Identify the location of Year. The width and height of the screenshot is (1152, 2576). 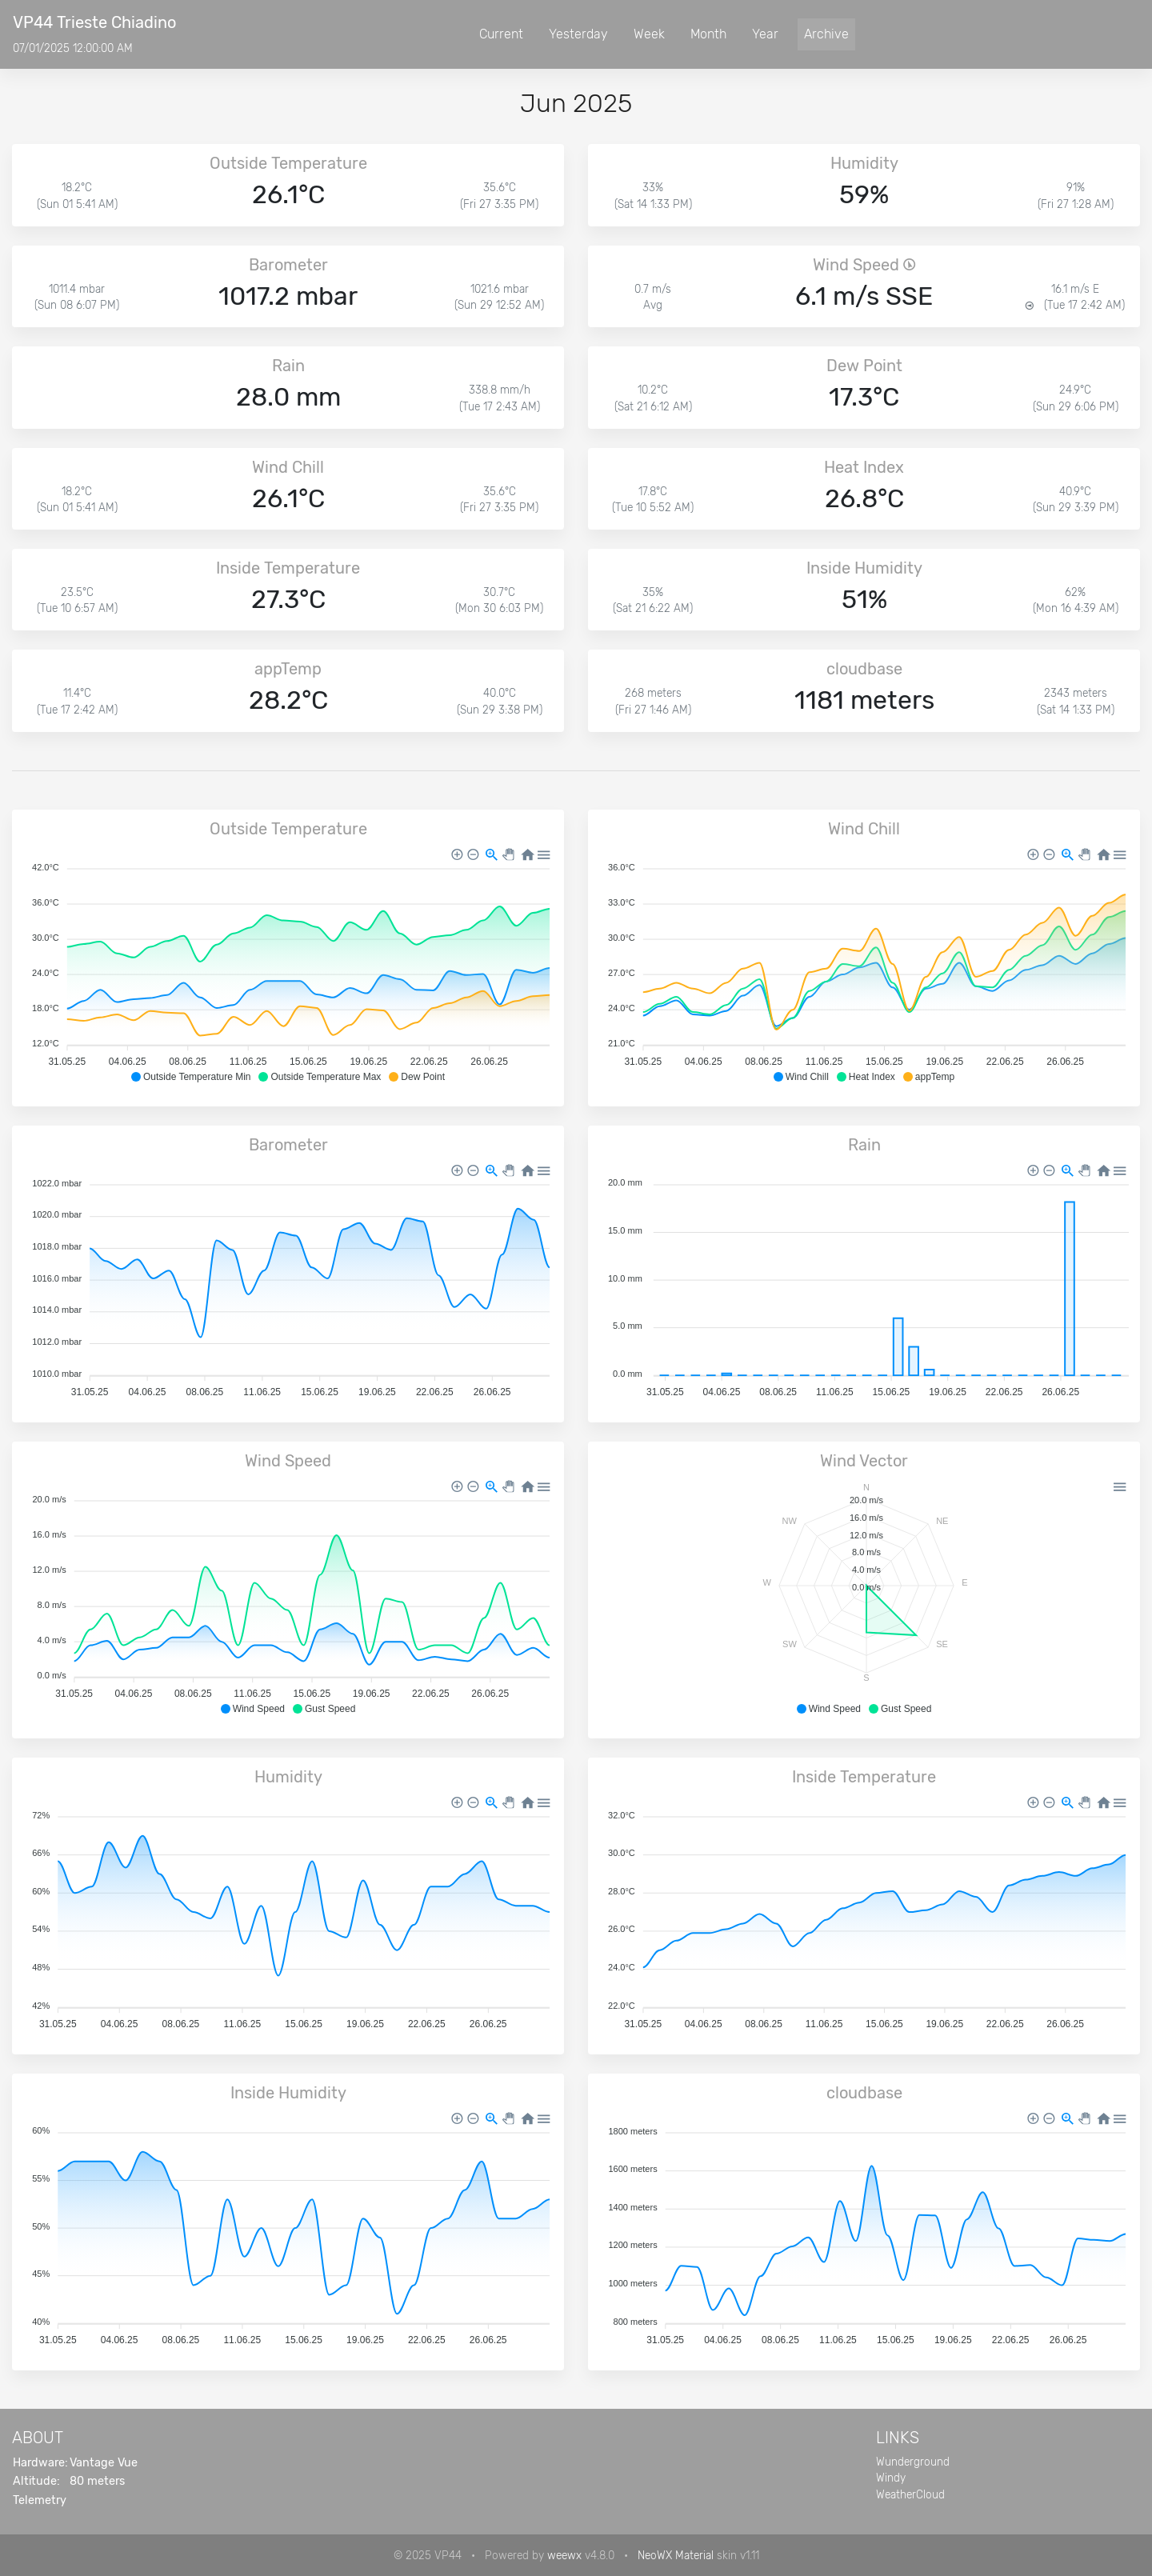
(765, 34).